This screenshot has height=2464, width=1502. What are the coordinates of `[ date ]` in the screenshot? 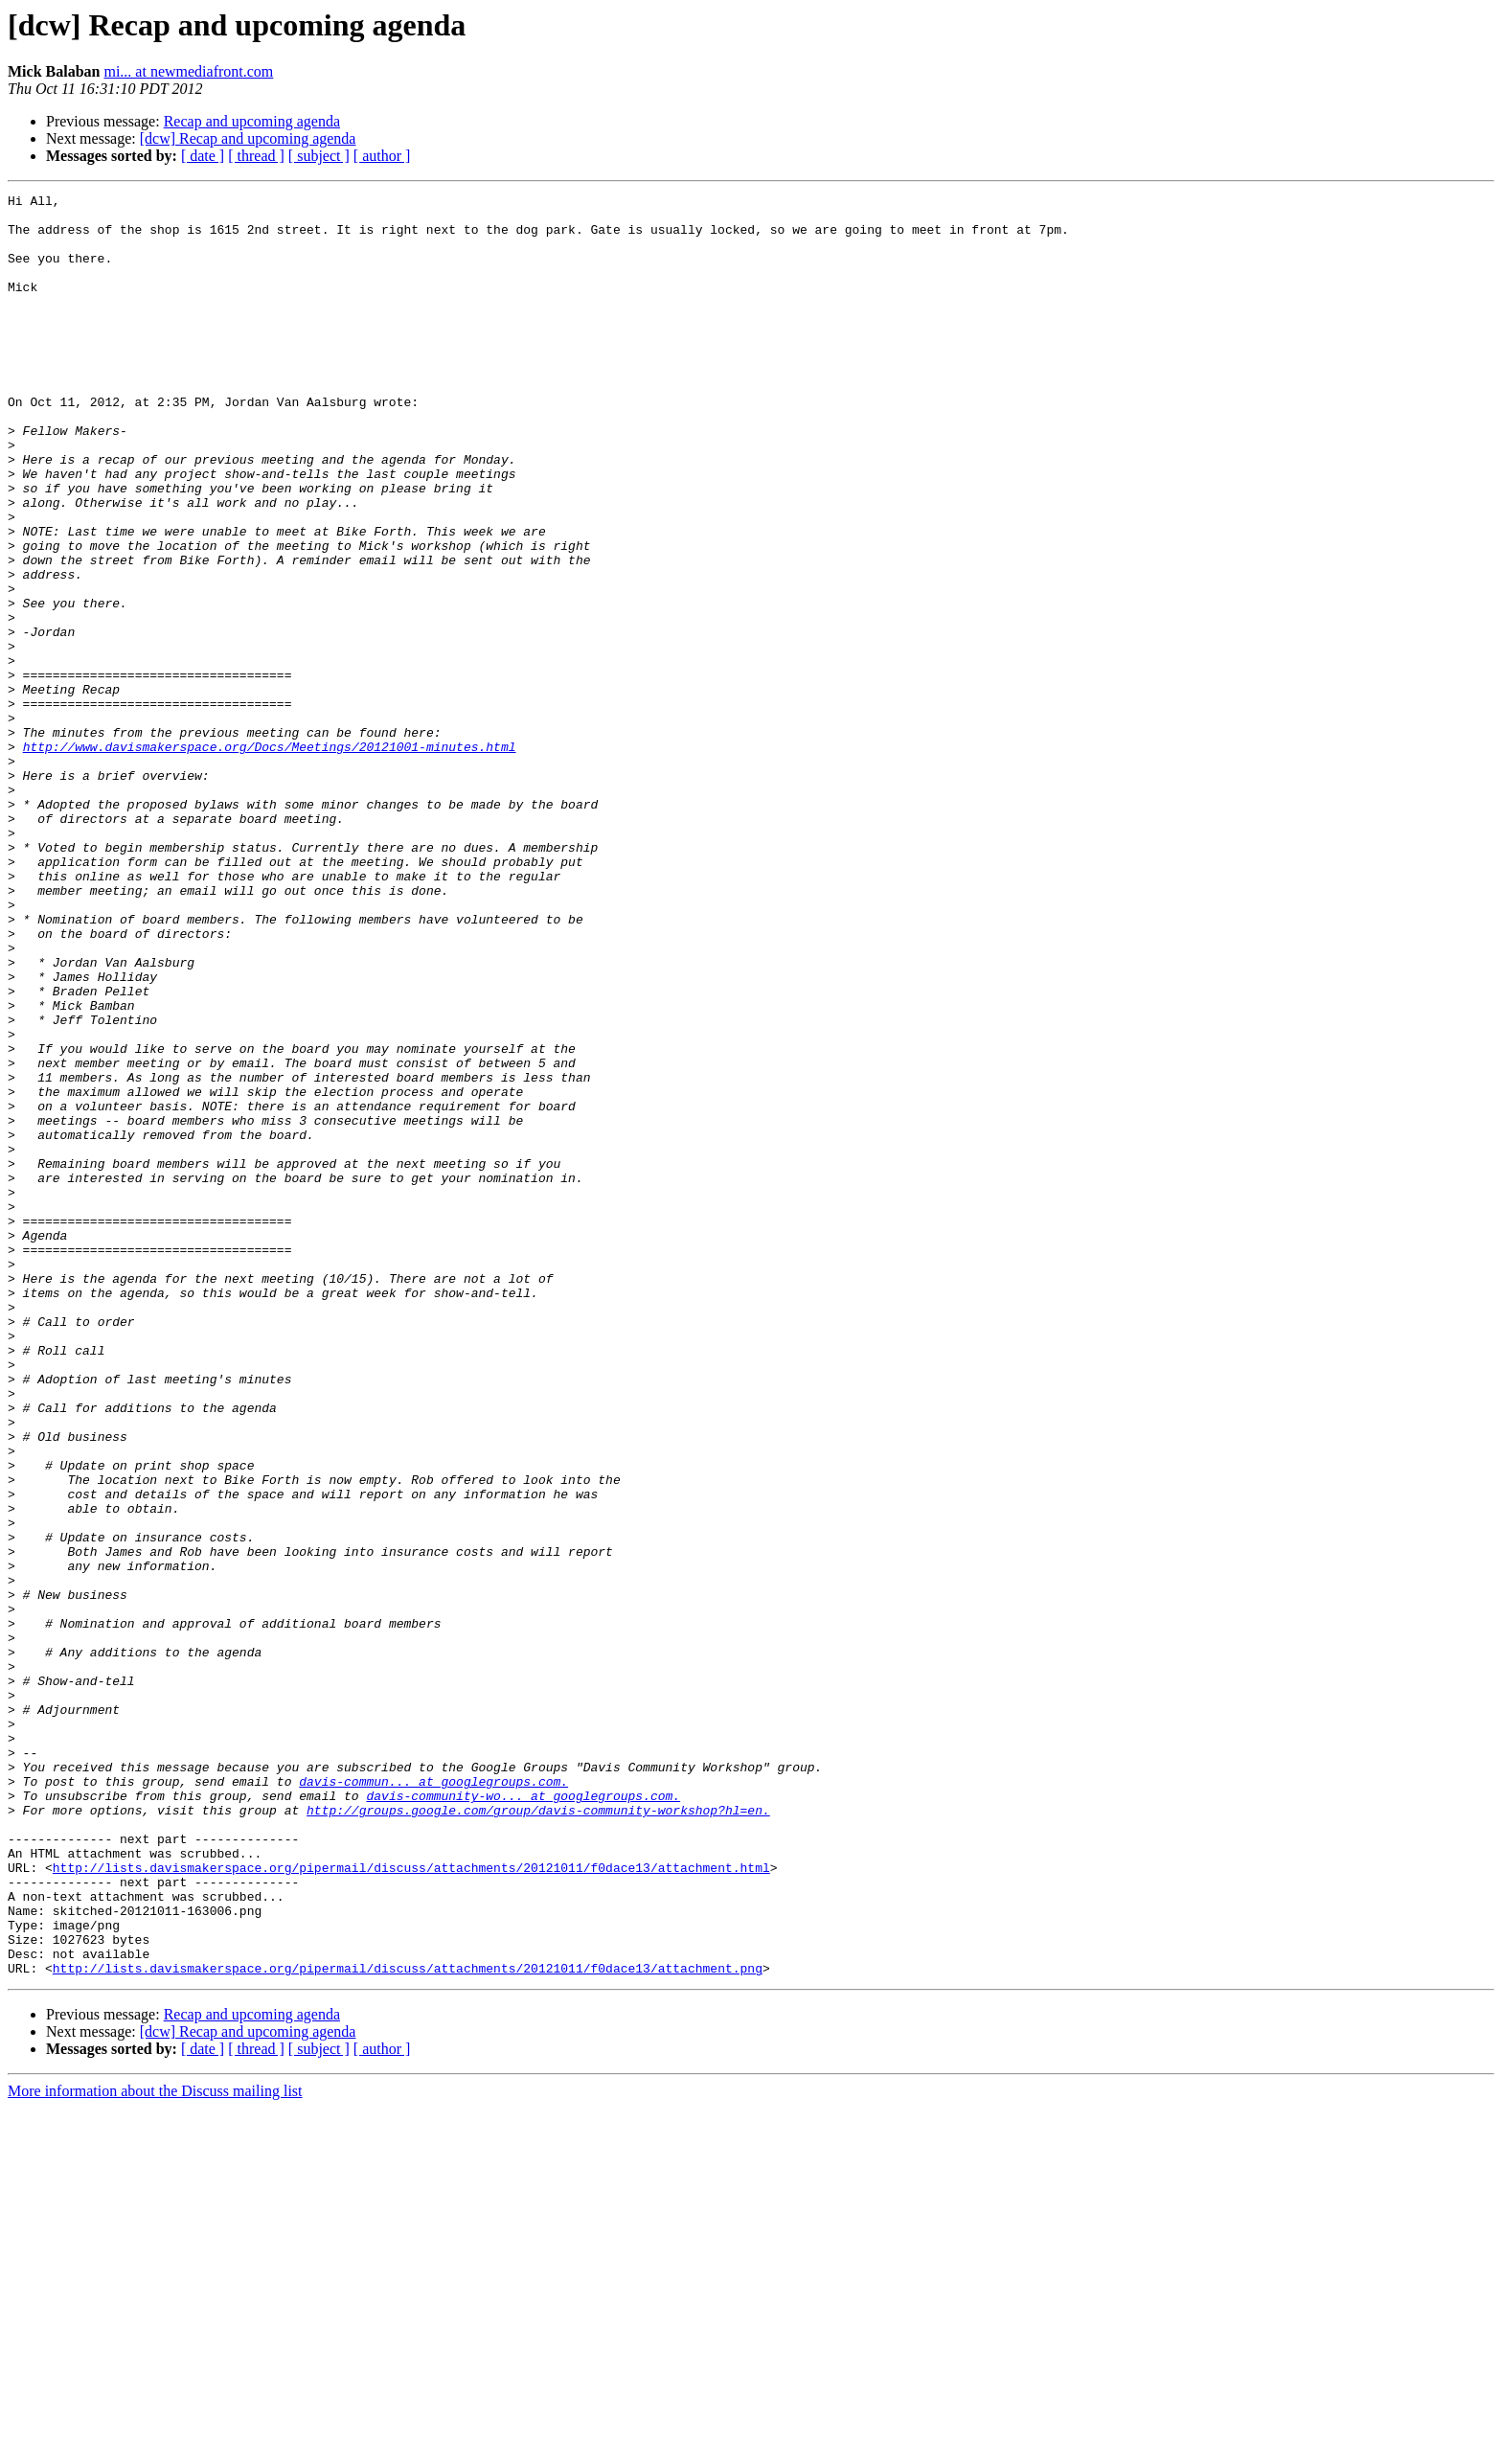 It's located at (202, 156).